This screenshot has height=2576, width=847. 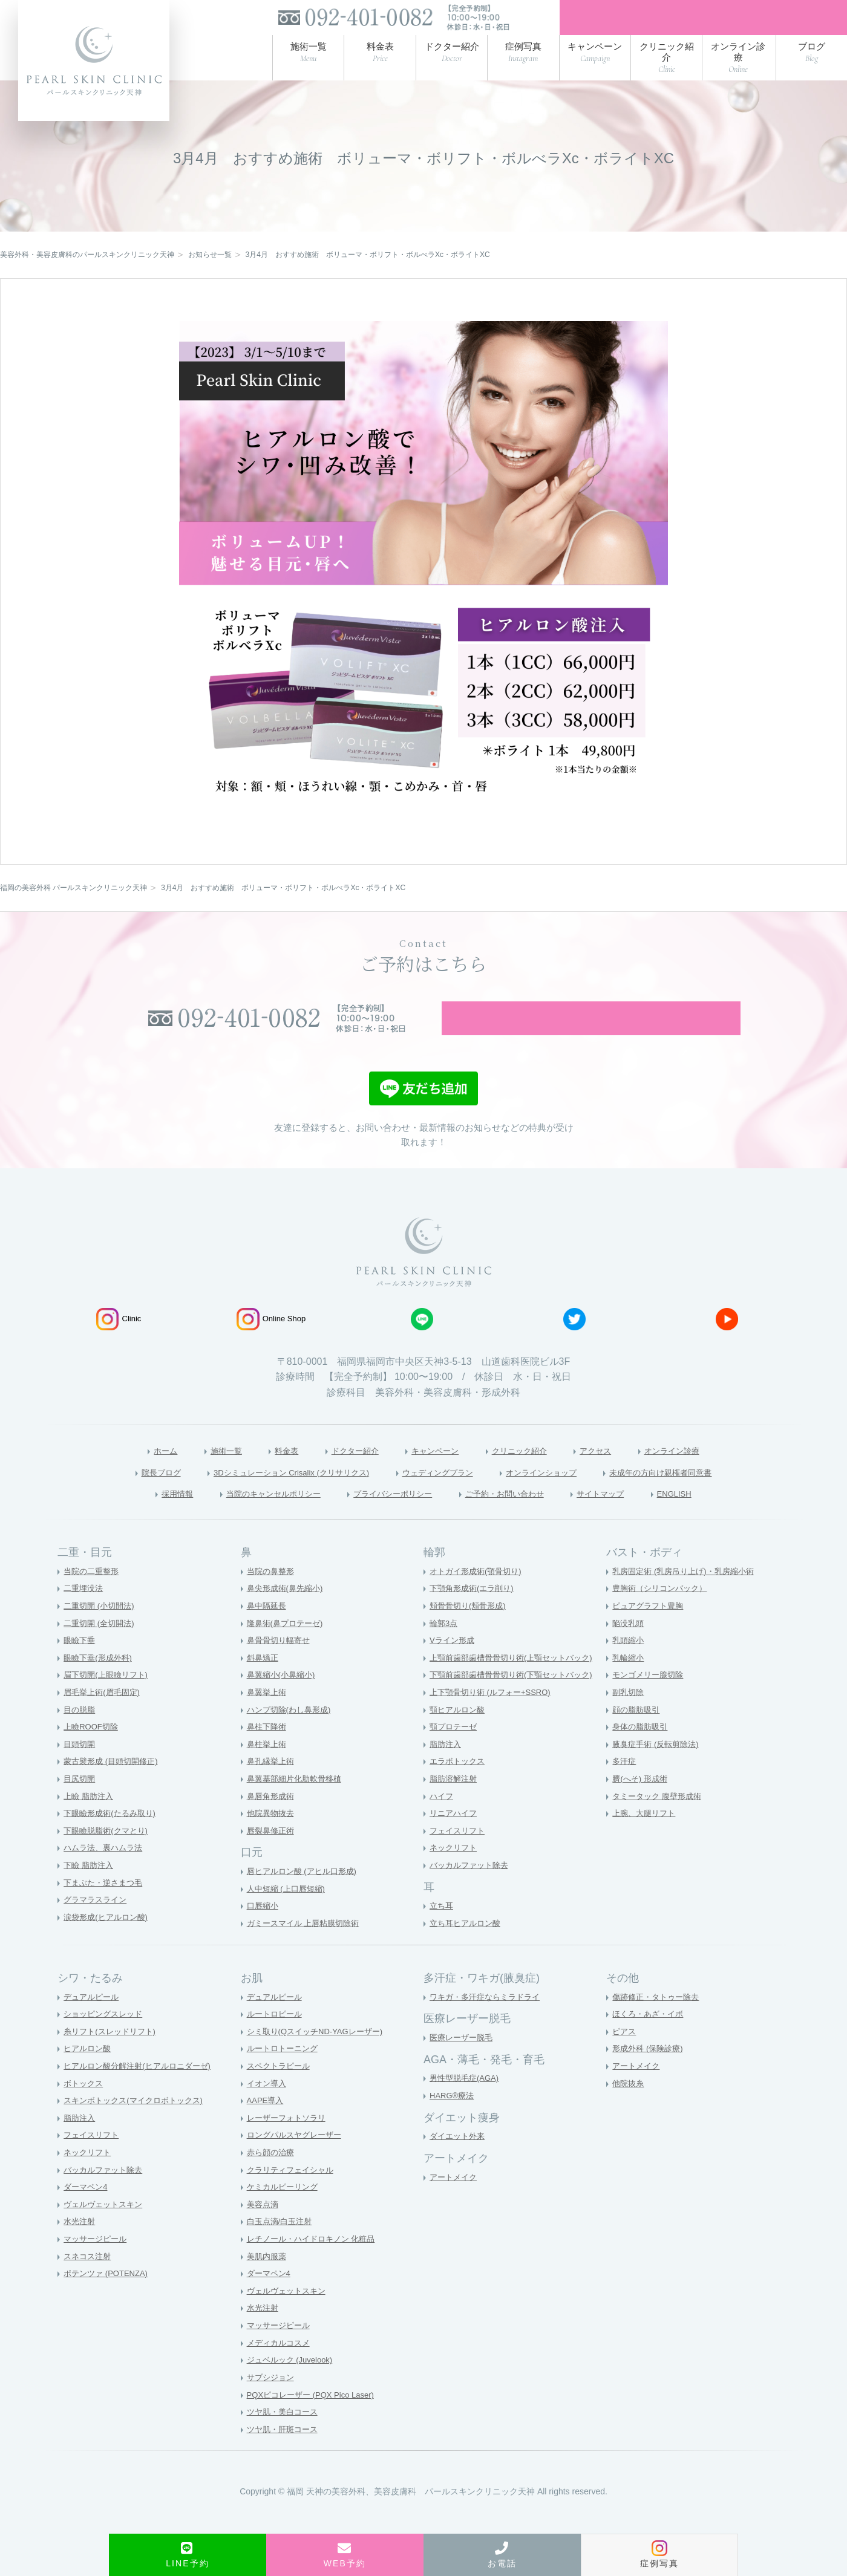 I want to click on 他院異物抜去, so click(x=272, y=1836).